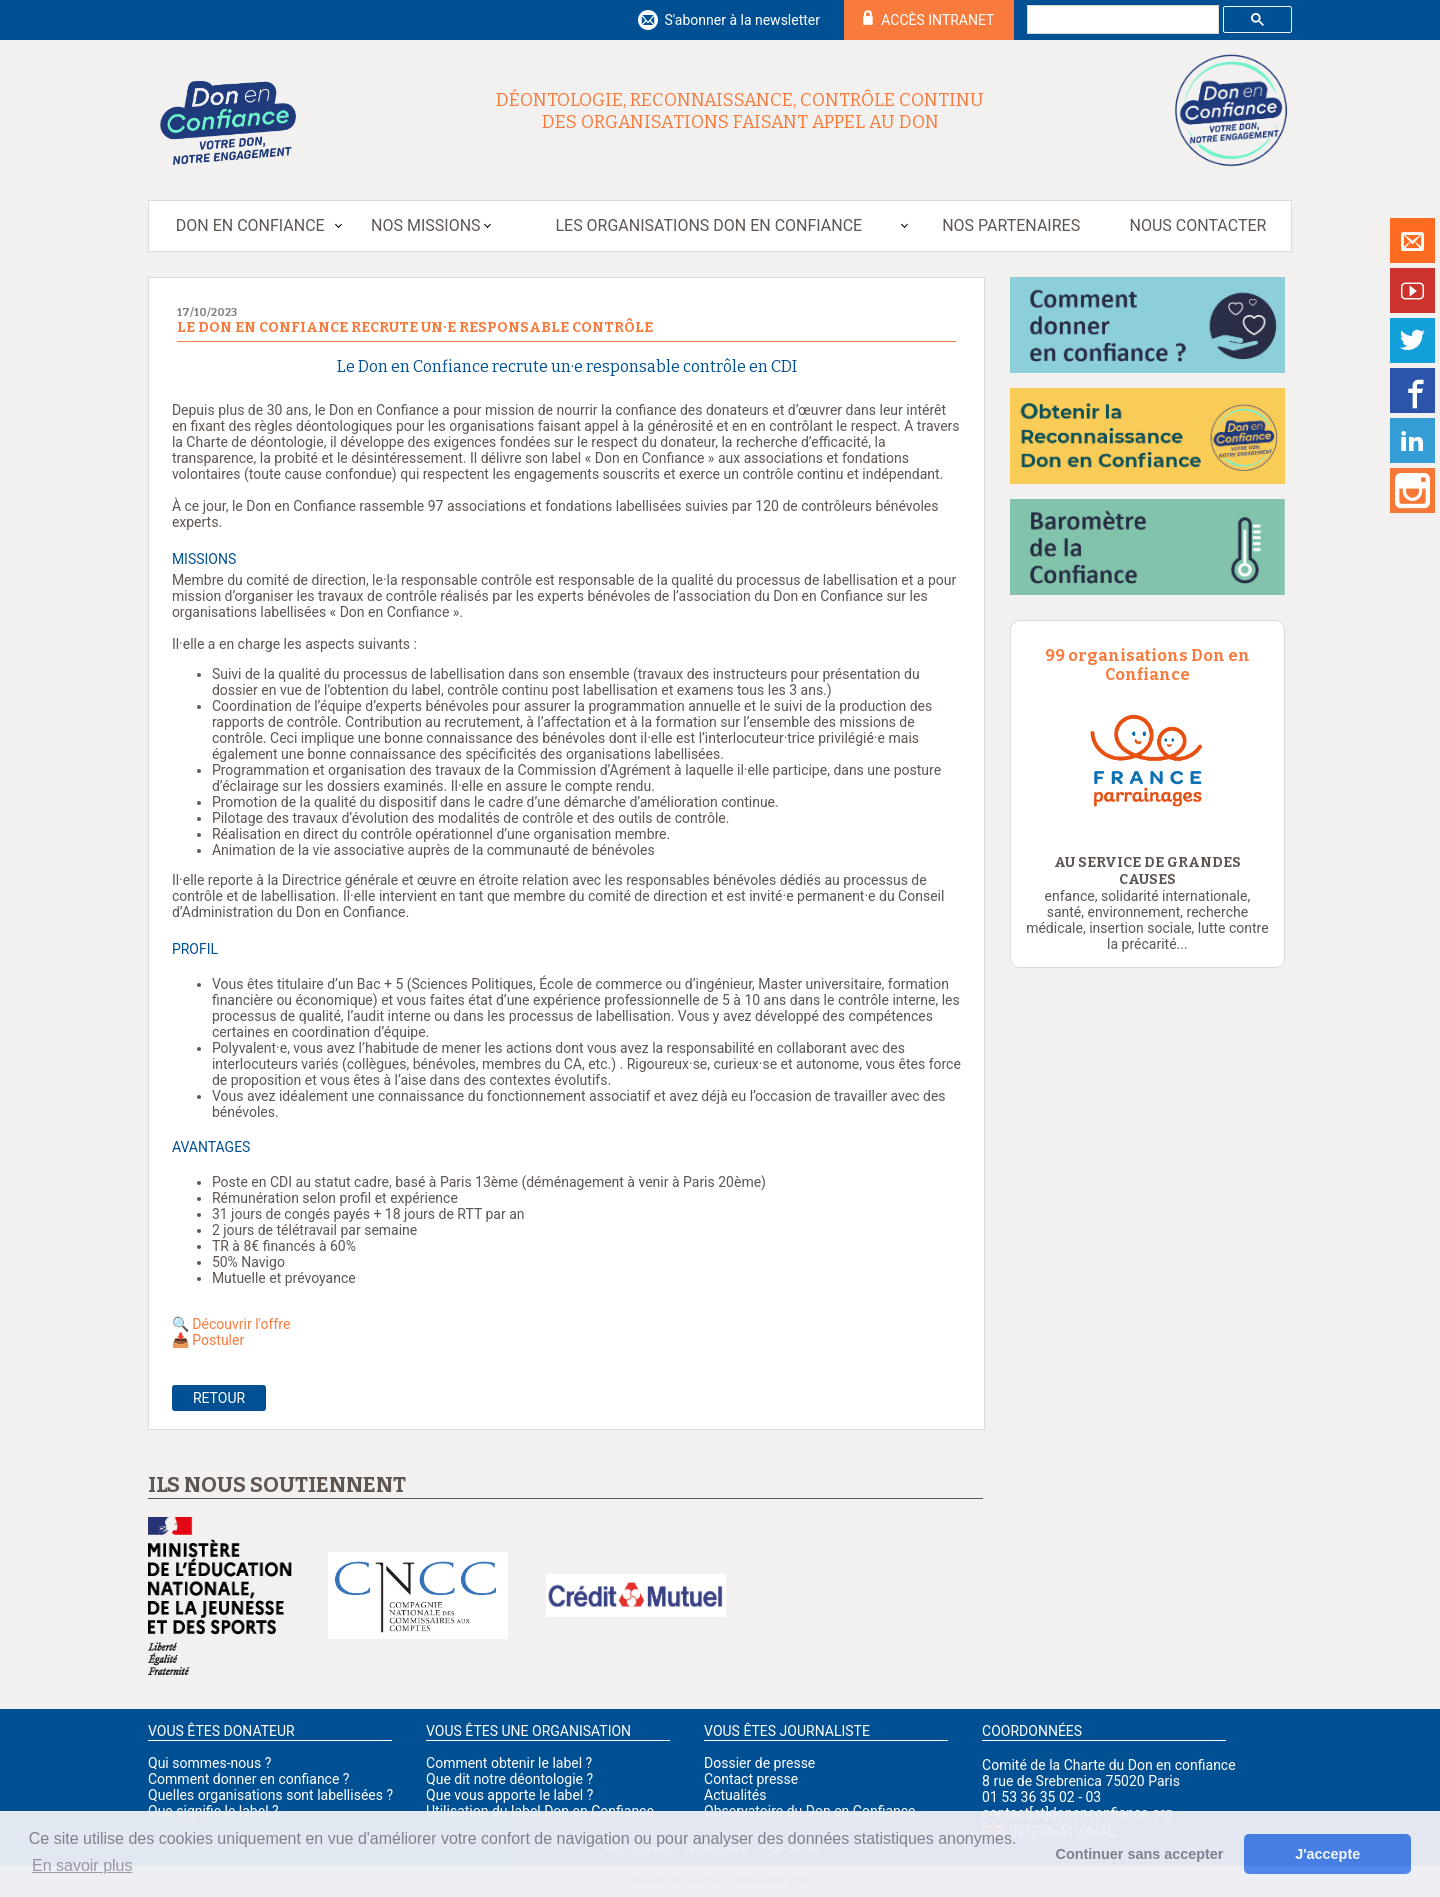 This screenshot has width=1440, height=1897. I want to click on Nos missions, so click(425, 225).